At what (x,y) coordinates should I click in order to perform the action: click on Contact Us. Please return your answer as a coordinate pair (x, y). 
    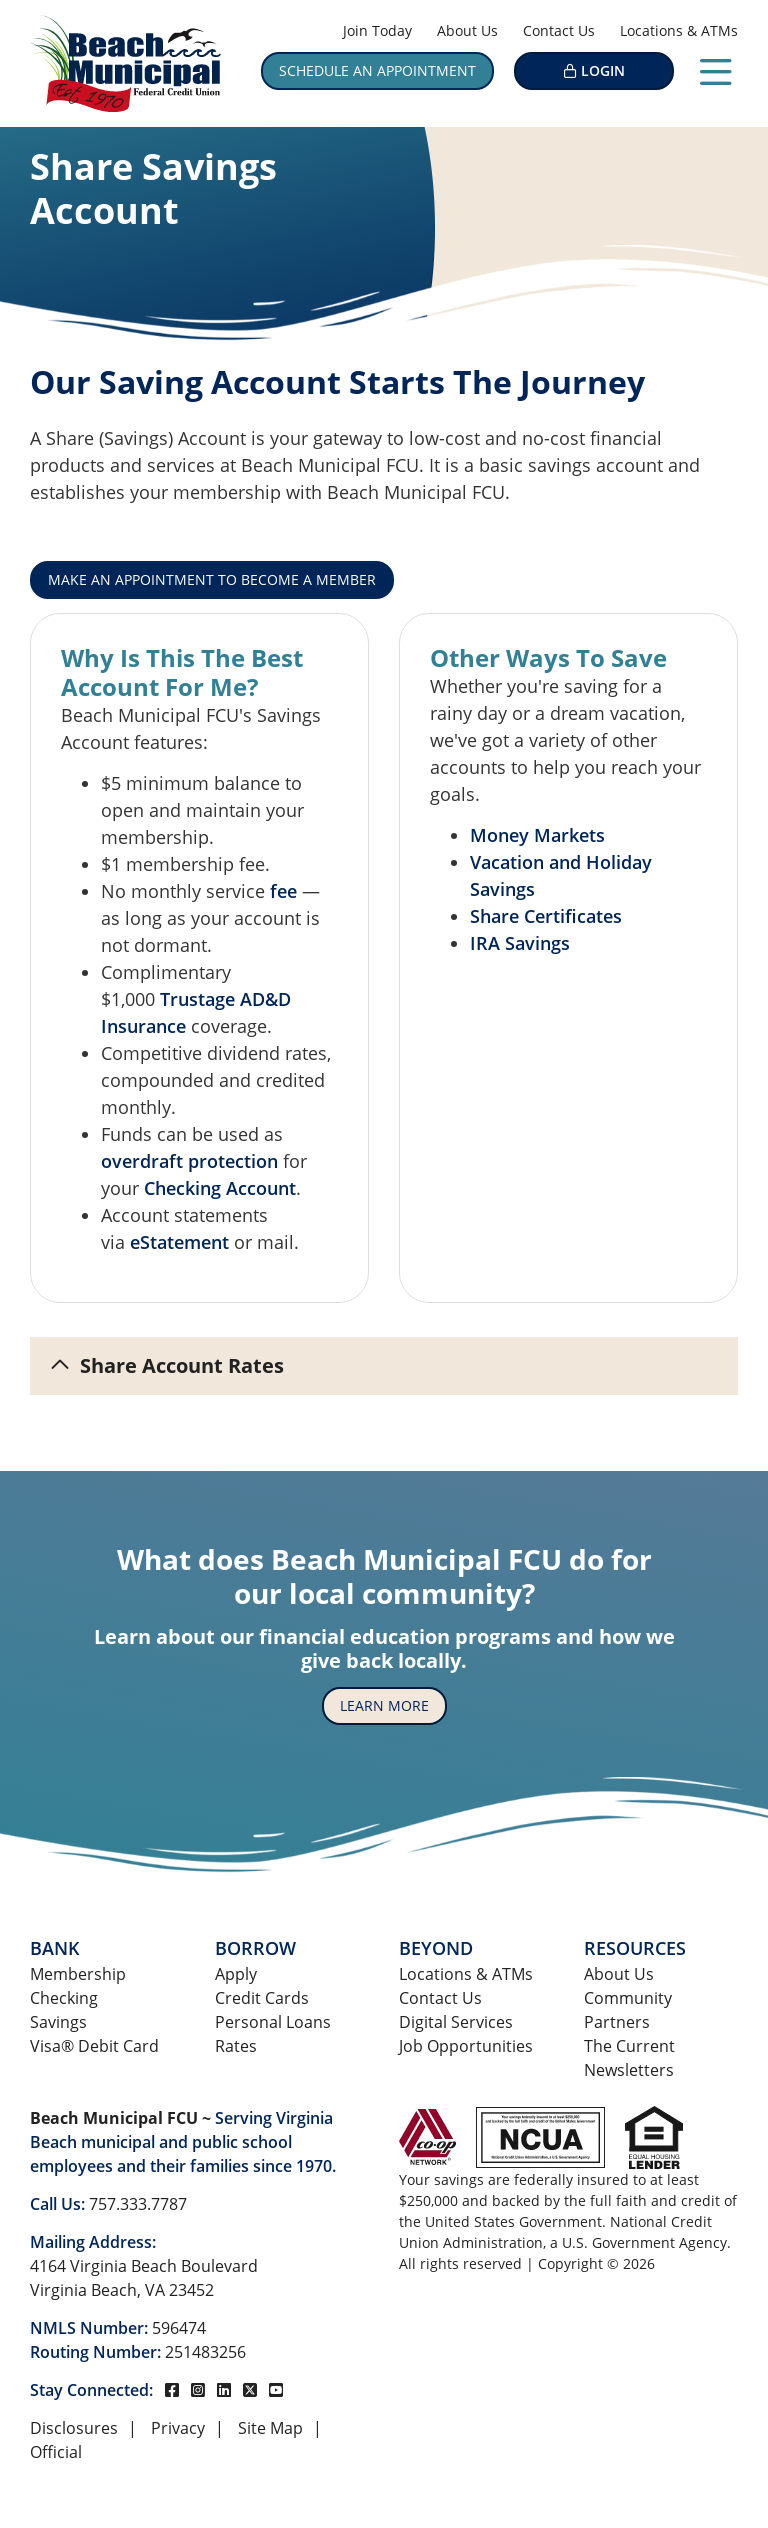
    Looking at the image, I should click on (559, 30).